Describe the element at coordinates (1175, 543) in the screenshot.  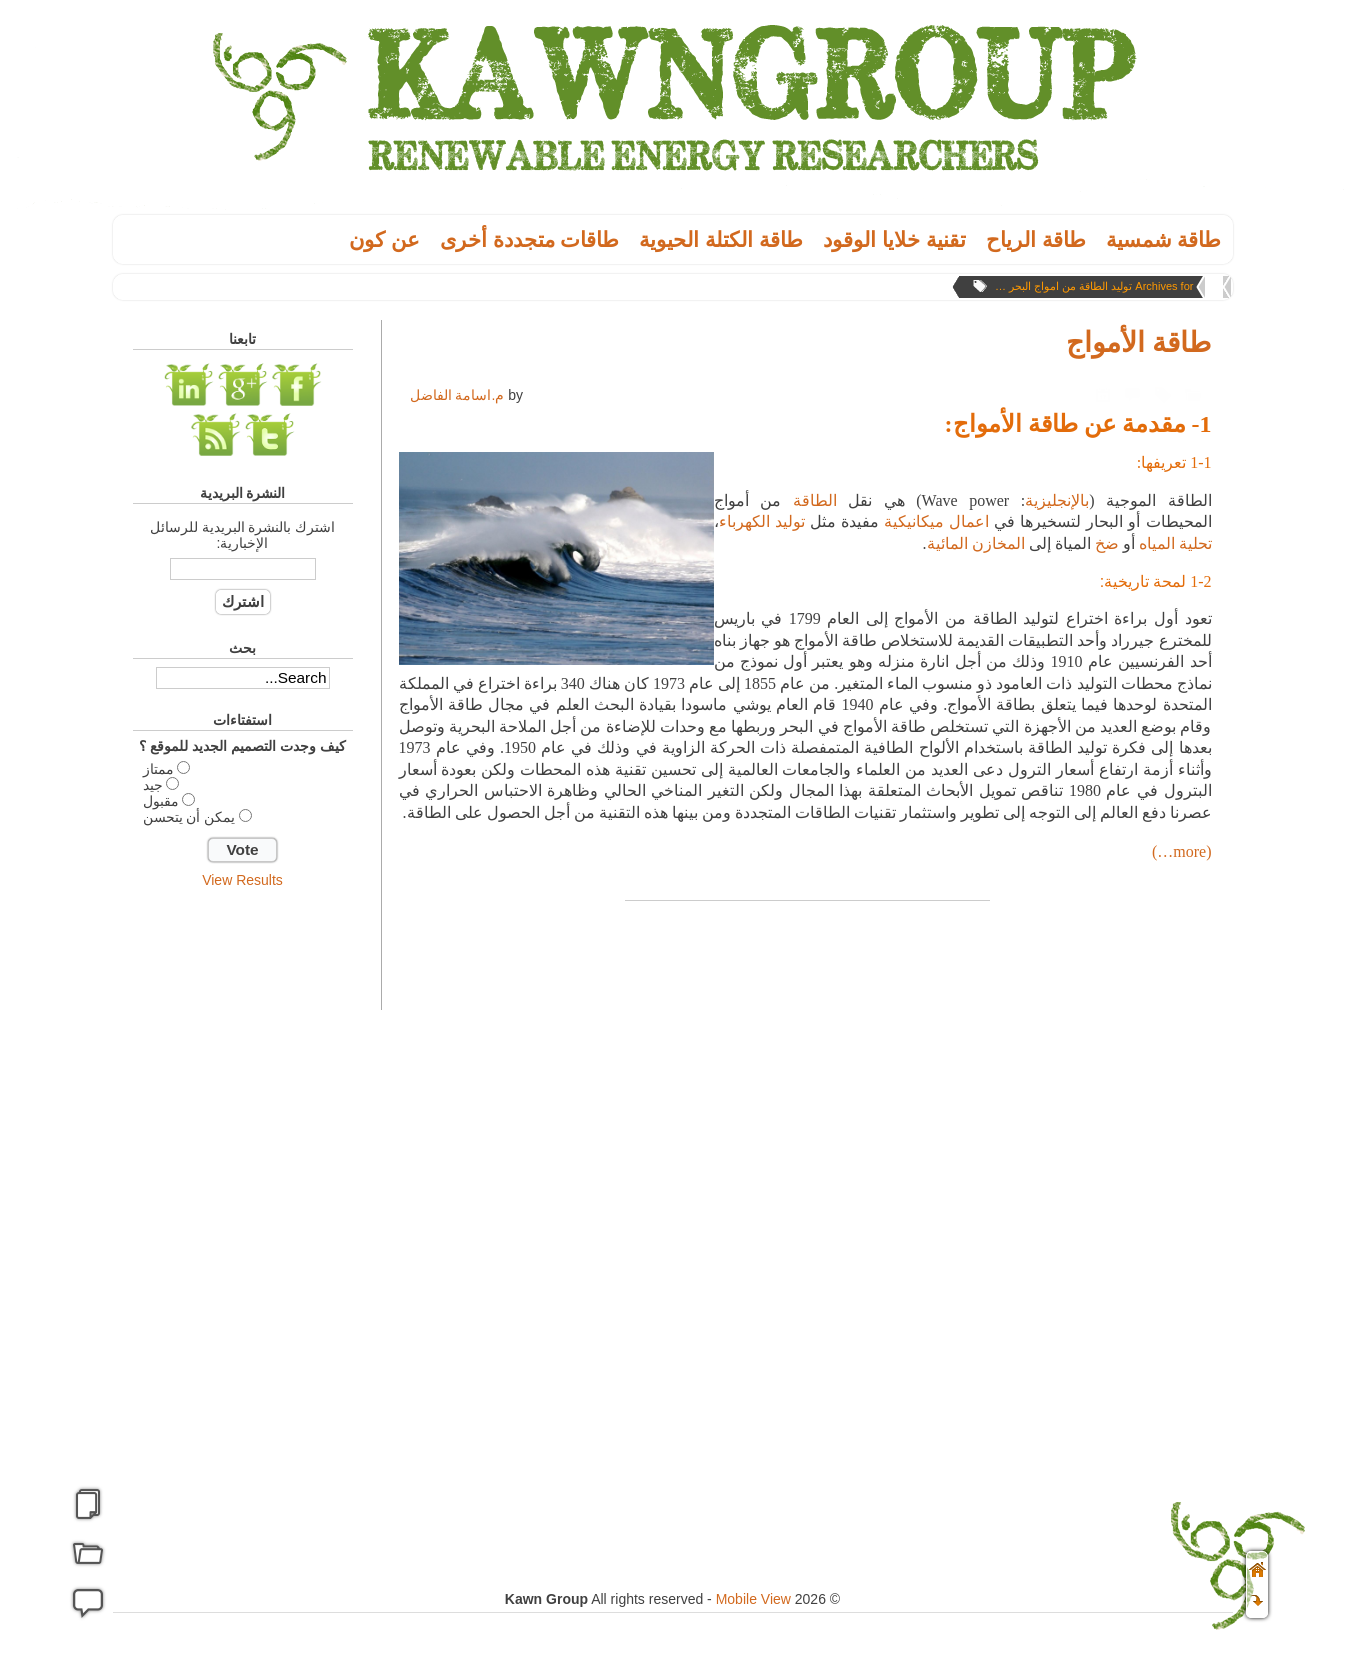
I see `تحلية المياه` at that location.